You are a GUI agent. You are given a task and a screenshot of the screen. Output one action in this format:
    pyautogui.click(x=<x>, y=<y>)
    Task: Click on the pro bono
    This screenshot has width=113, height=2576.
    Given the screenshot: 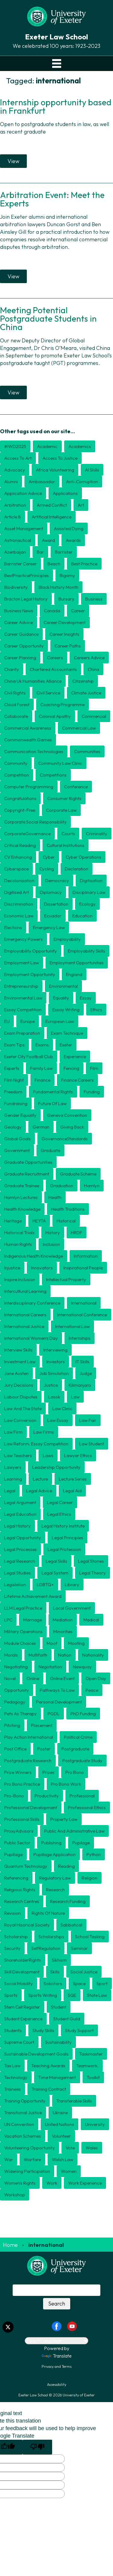 What is the action you would take?
    pyautogui.click(x=74, y=1772)
    